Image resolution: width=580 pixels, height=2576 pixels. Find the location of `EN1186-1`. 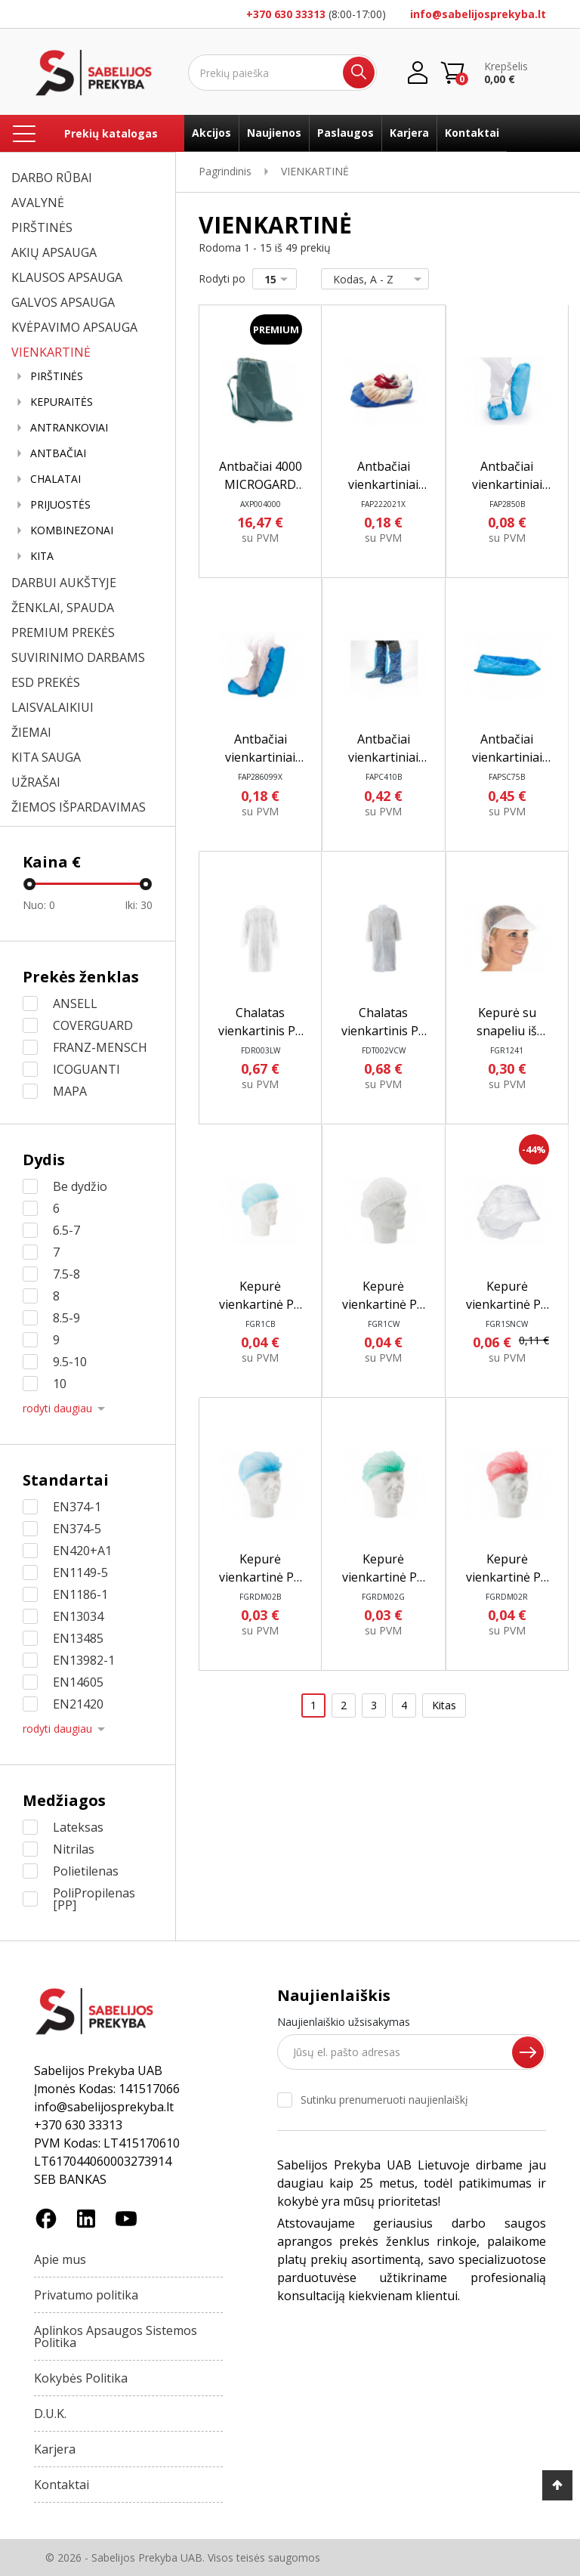

EN1186-1 is located at coordinates (80, 1594).